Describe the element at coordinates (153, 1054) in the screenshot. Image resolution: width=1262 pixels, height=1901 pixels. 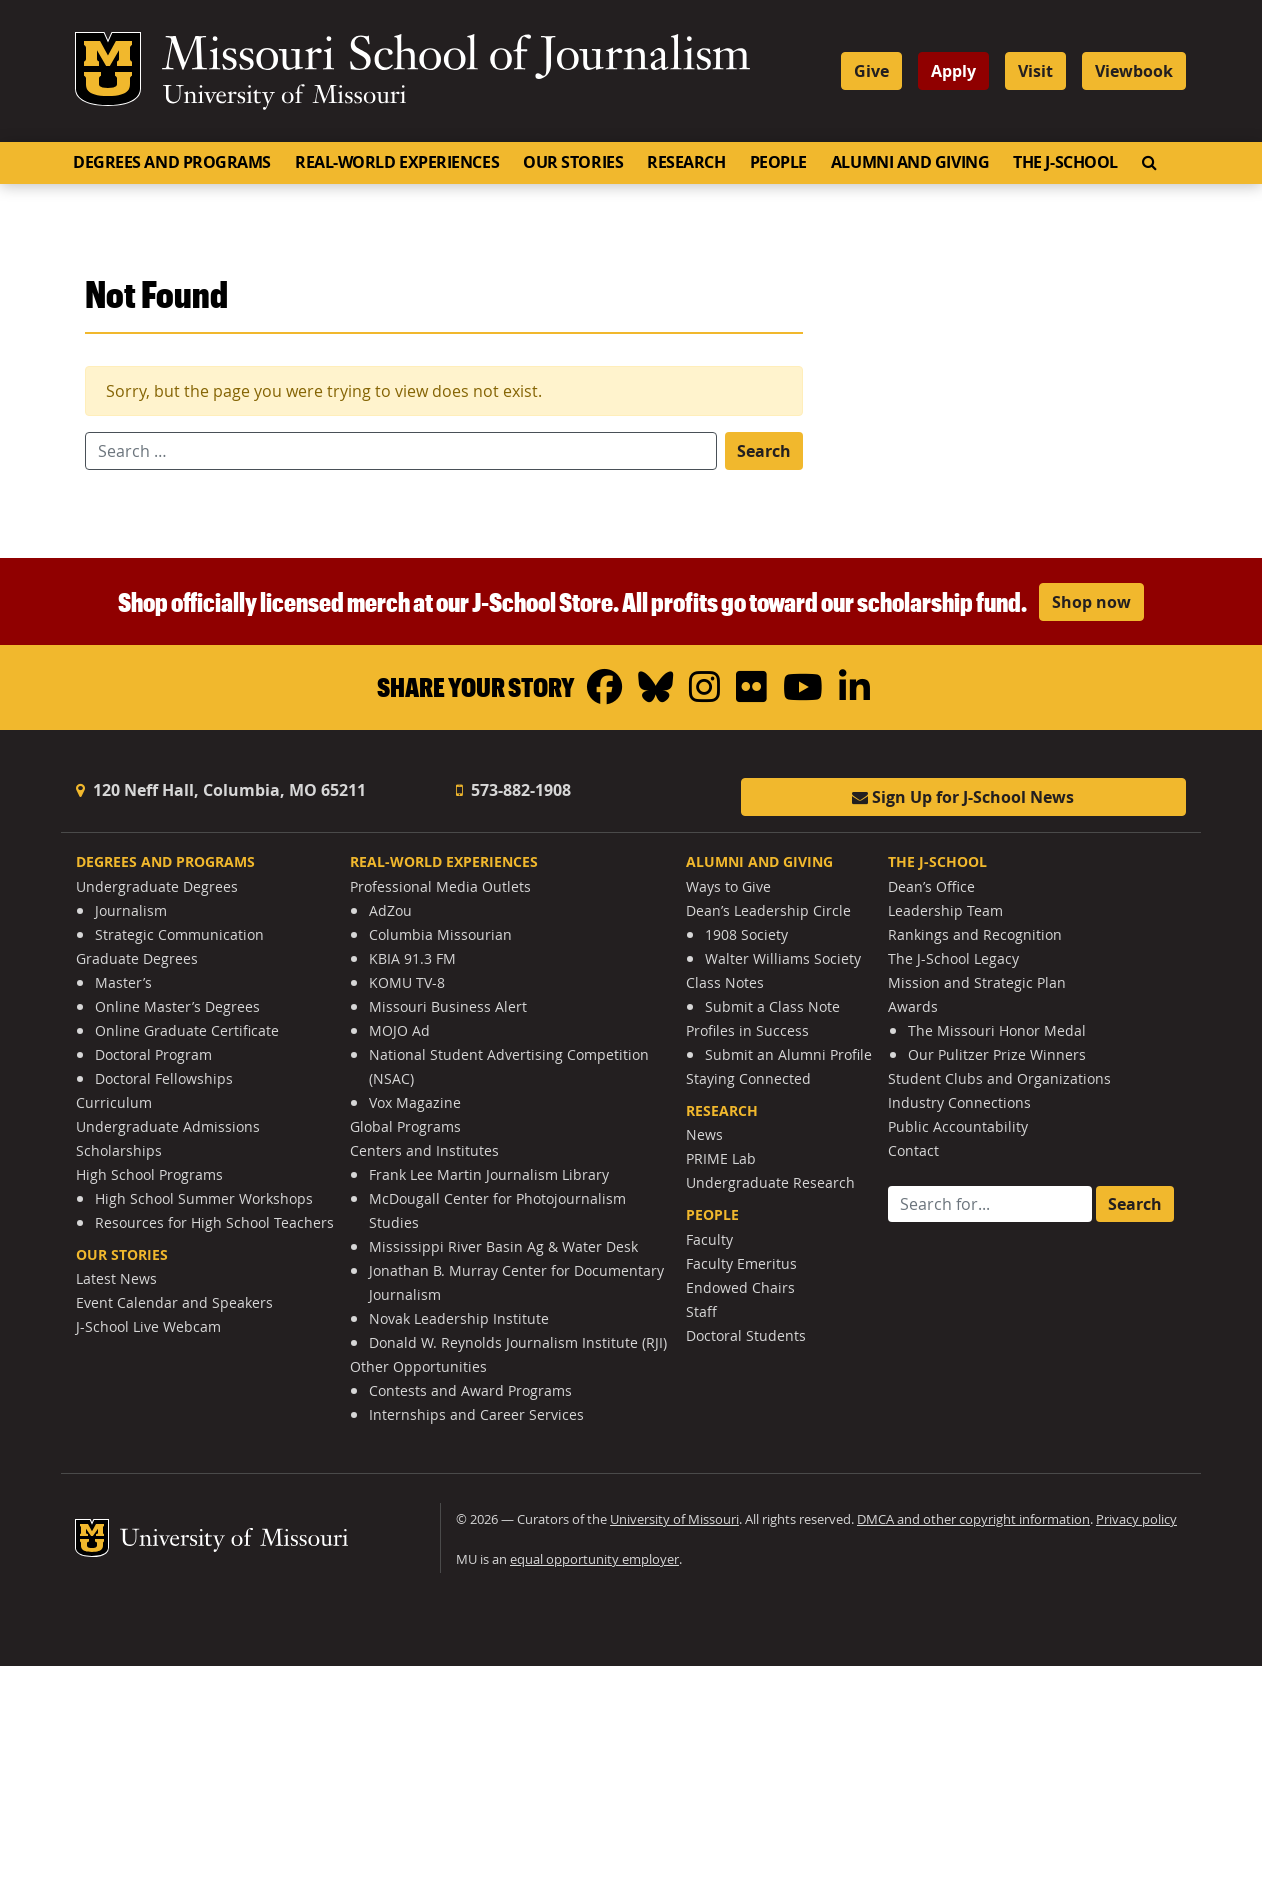
I see `Doctoral Program` at that location.